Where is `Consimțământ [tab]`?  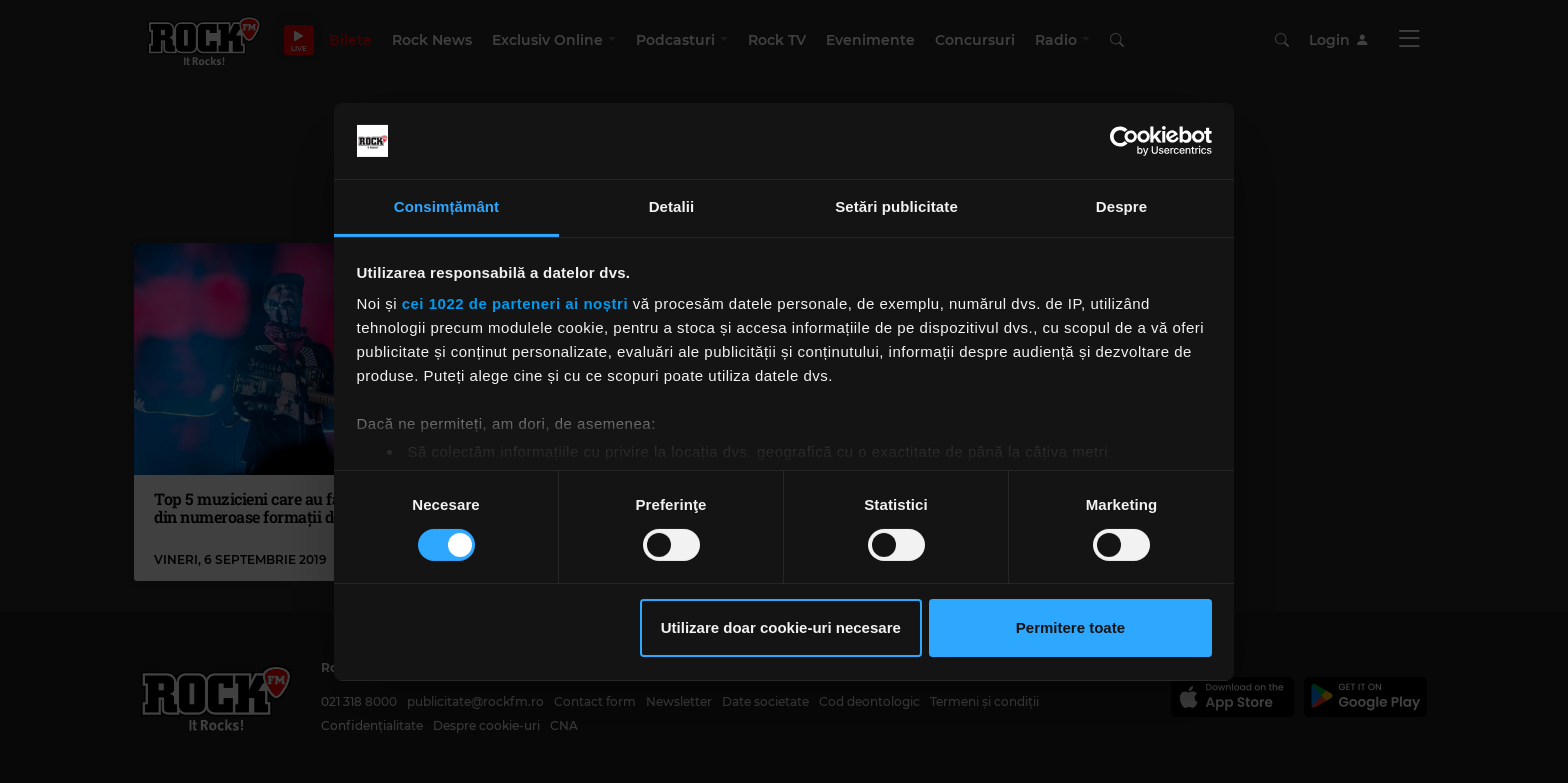 Consimțământ [tab] is located at coordinates (446, 206).